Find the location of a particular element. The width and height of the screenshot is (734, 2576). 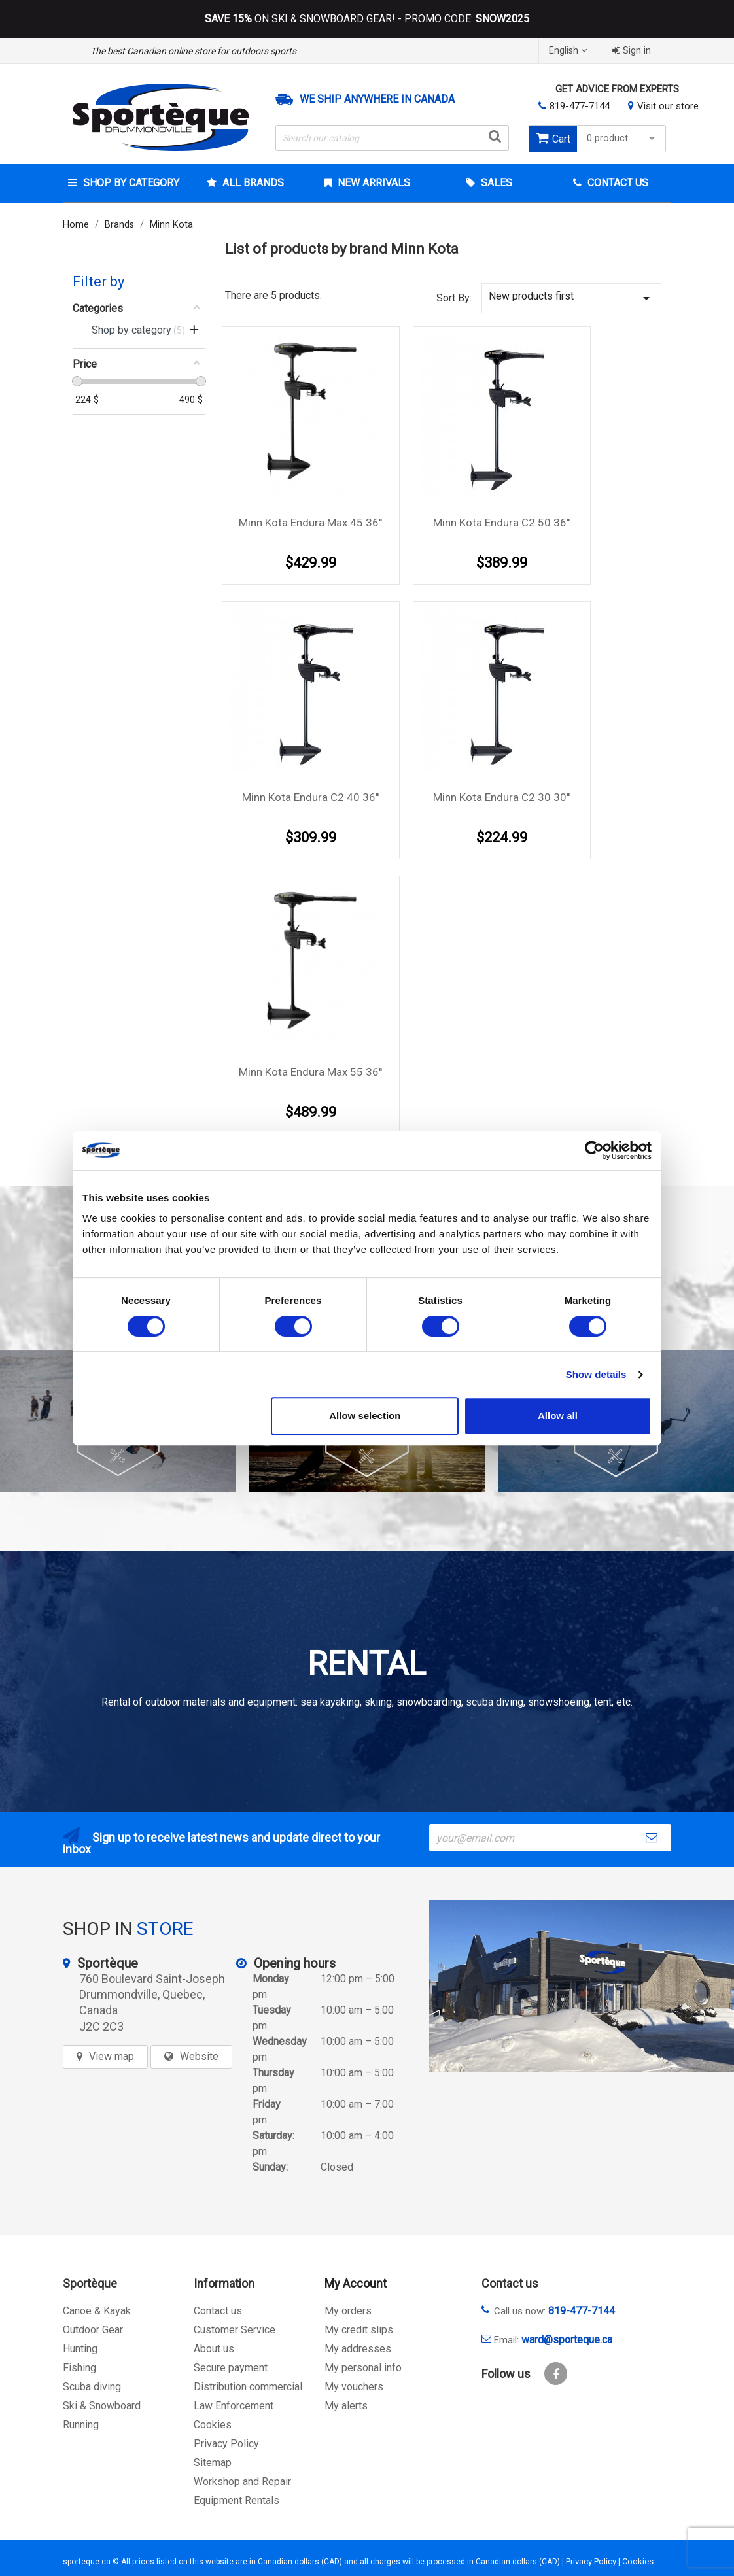

About us is located at coordinates (214, 2349).